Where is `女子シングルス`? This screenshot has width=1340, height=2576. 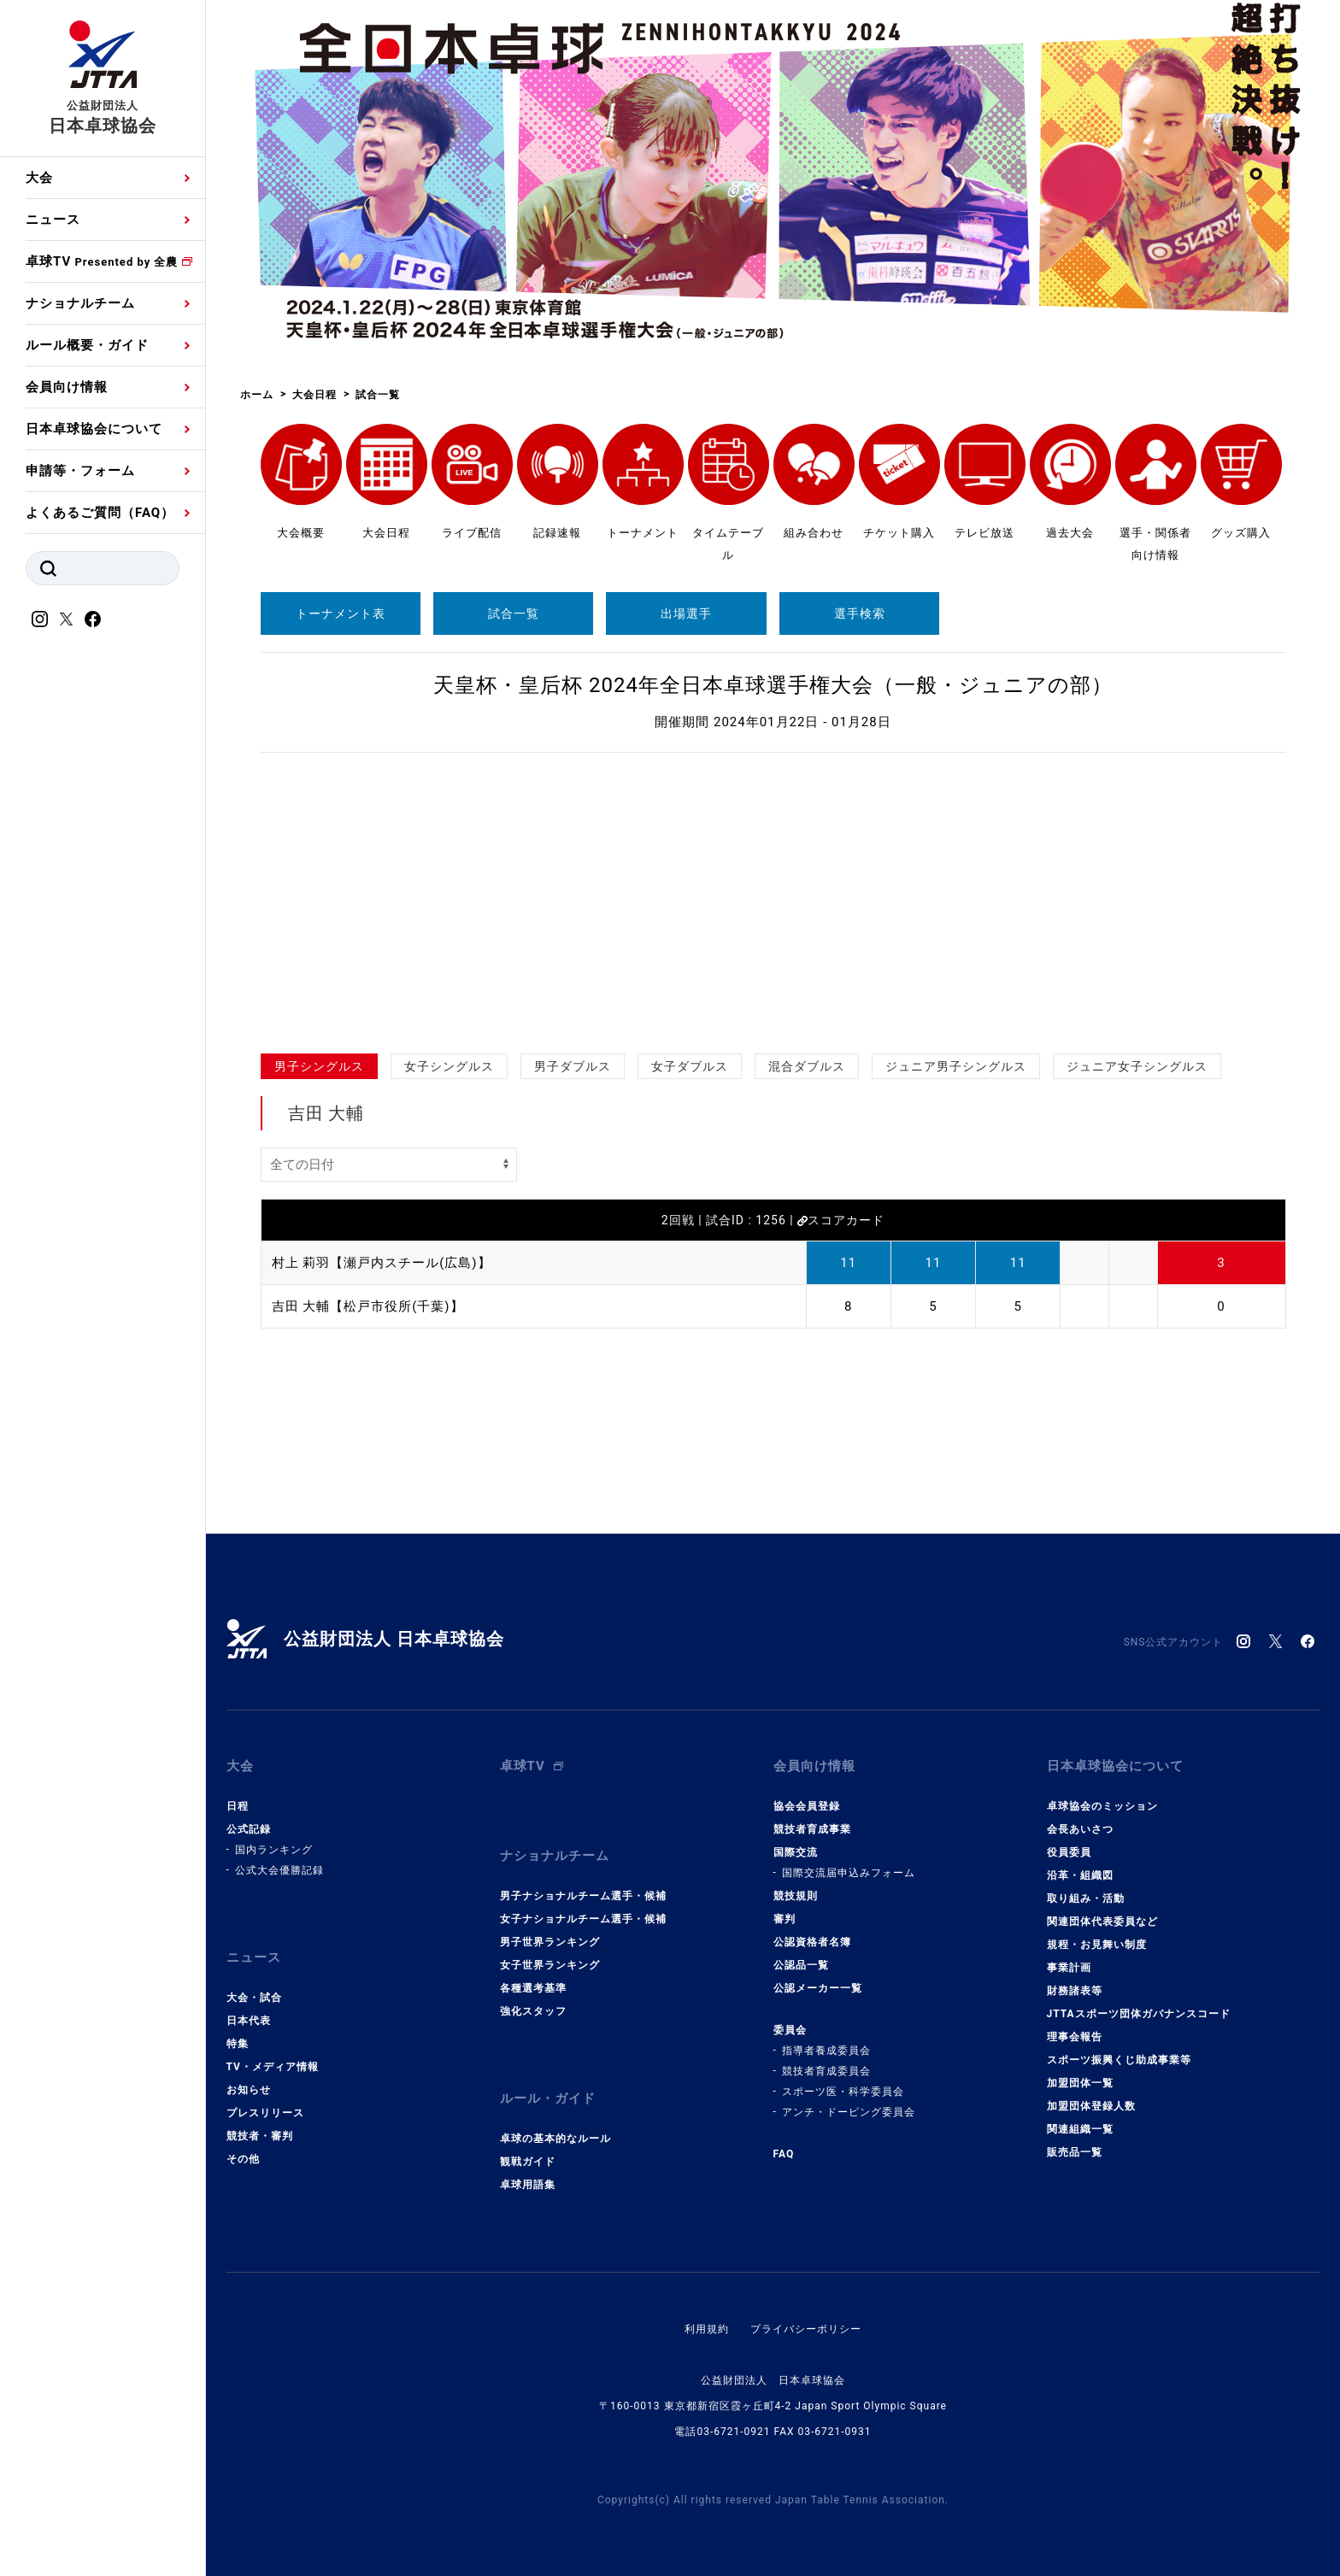 女子シングルス is located at coordinates (449, 1066).